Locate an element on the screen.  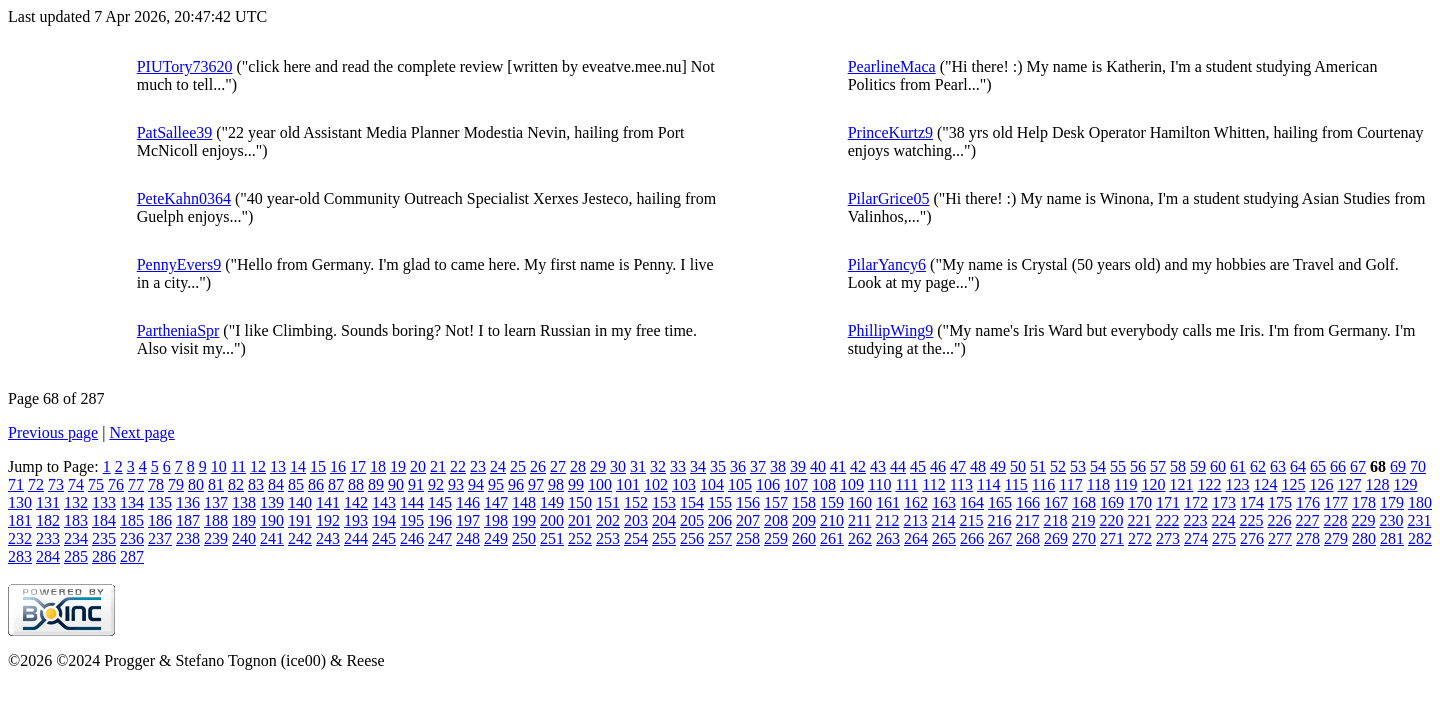
232 is located at coordinates (20, 538).